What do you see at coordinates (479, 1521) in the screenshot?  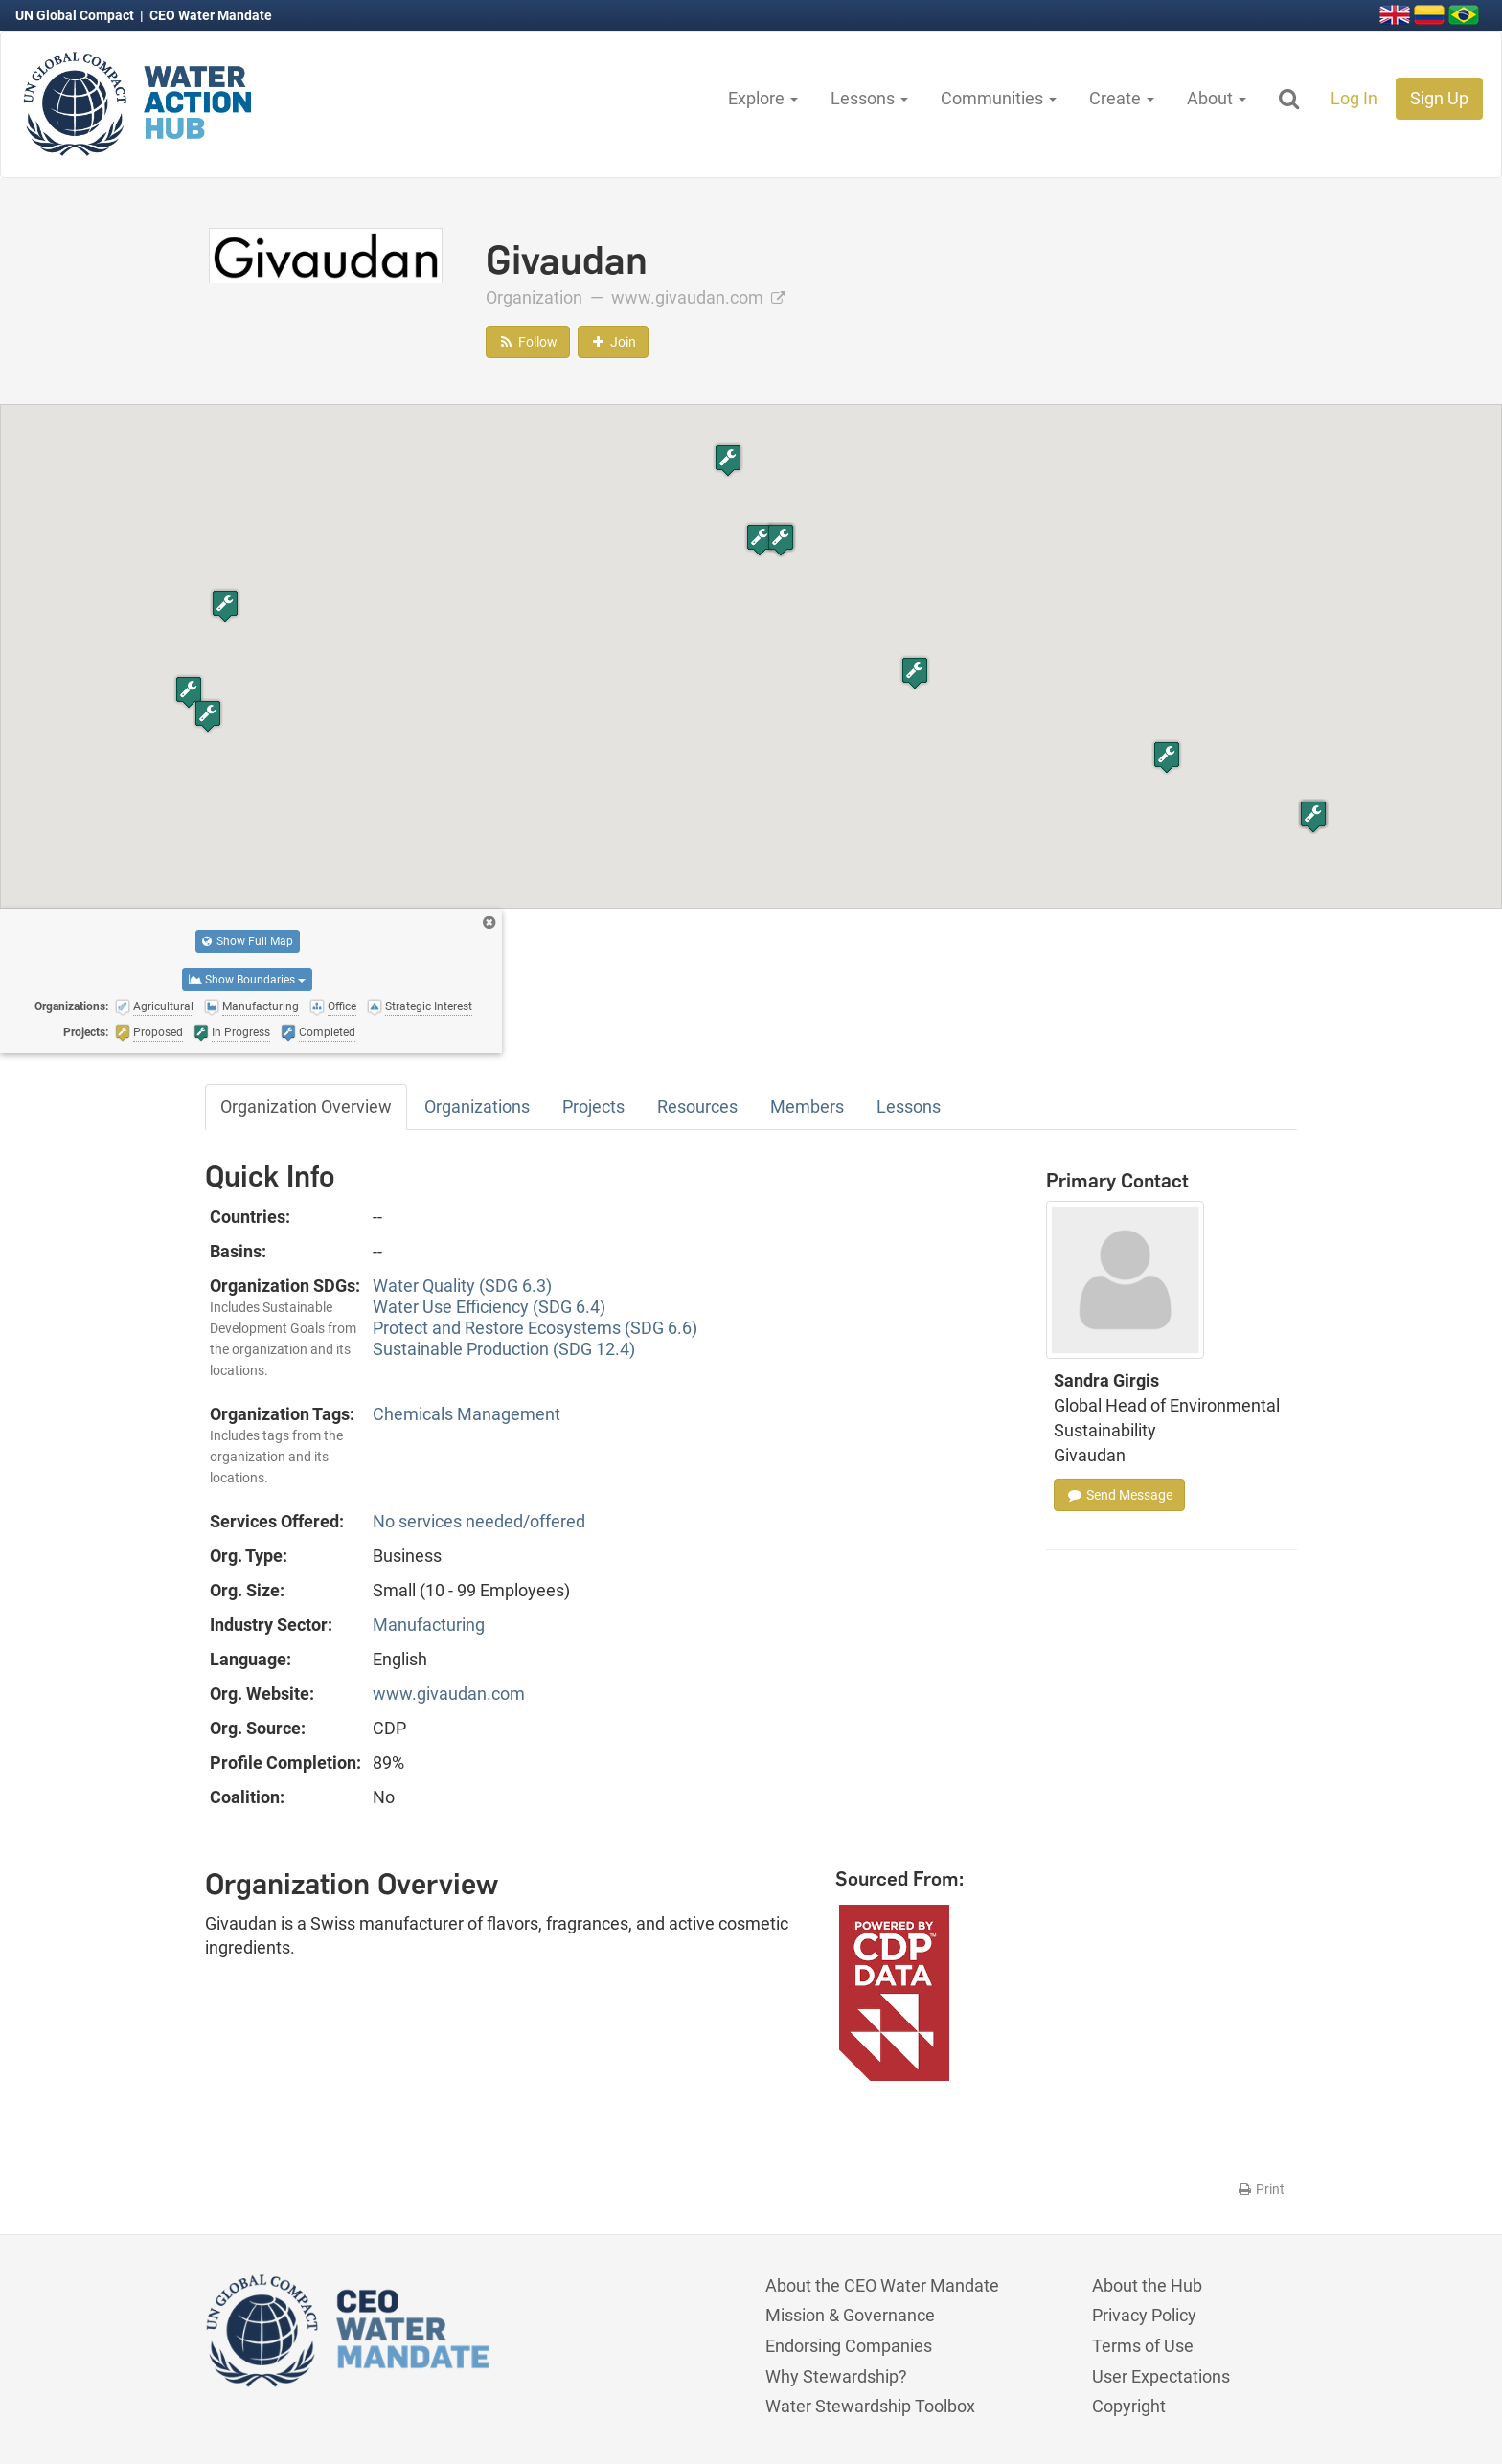 I see `No services needed/offered` at bounding box center [479, 1521].